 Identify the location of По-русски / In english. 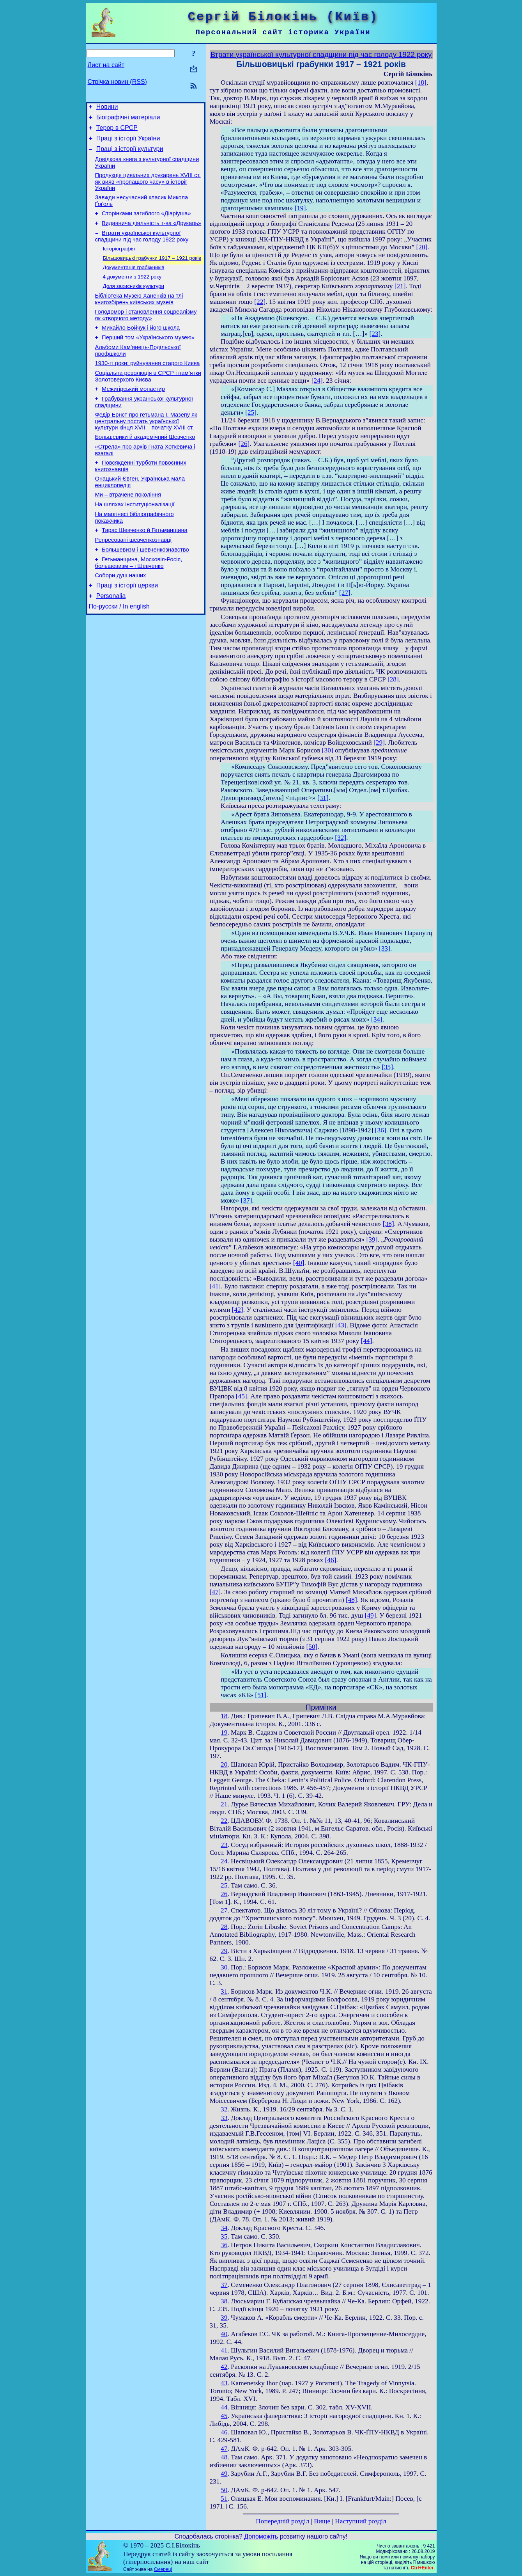
(119, 652).